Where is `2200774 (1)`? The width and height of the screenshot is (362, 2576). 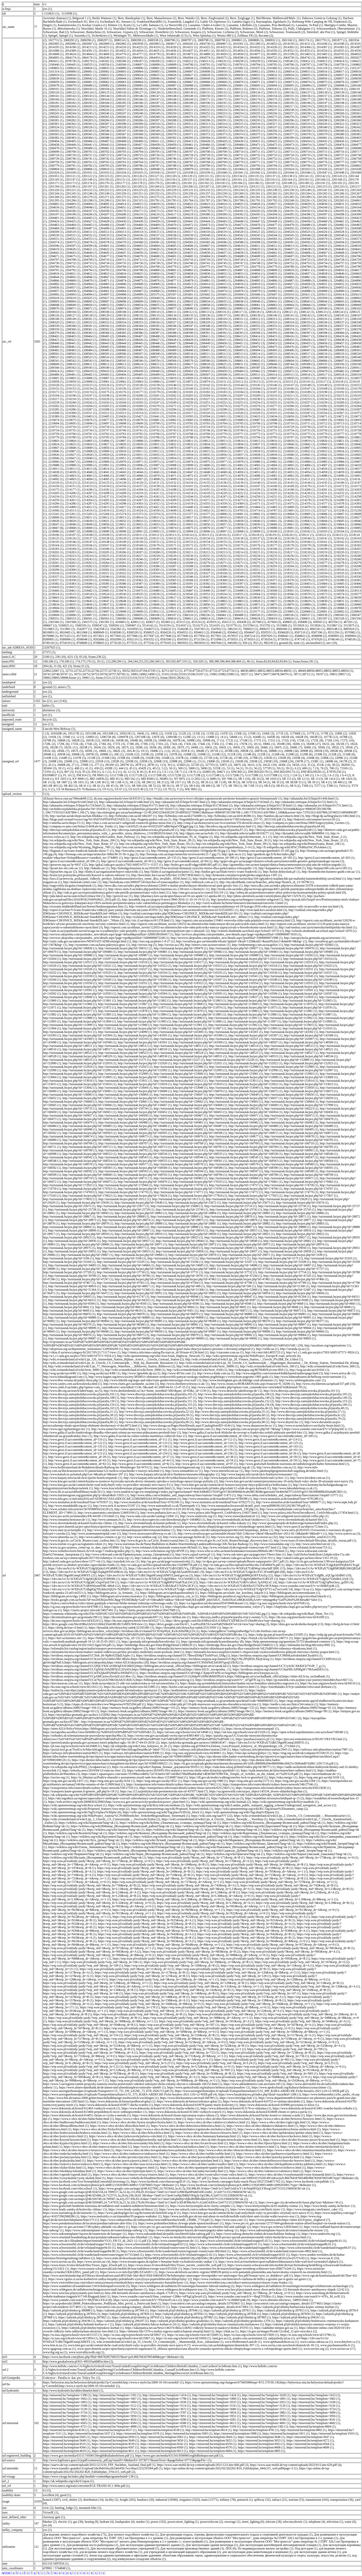 2200774 (1) is located at coordinates (290, 162).